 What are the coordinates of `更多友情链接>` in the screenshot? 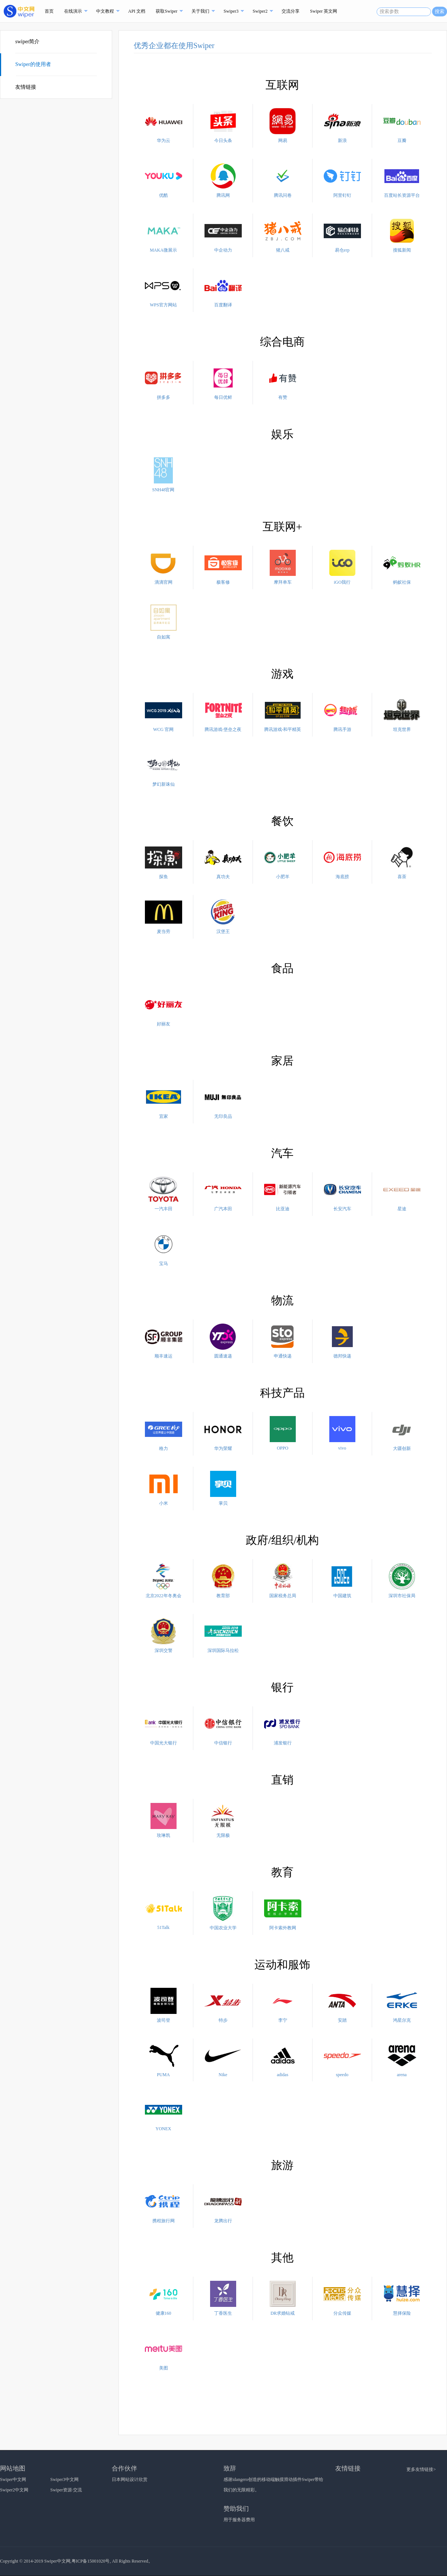 It's located at (421, 2469).